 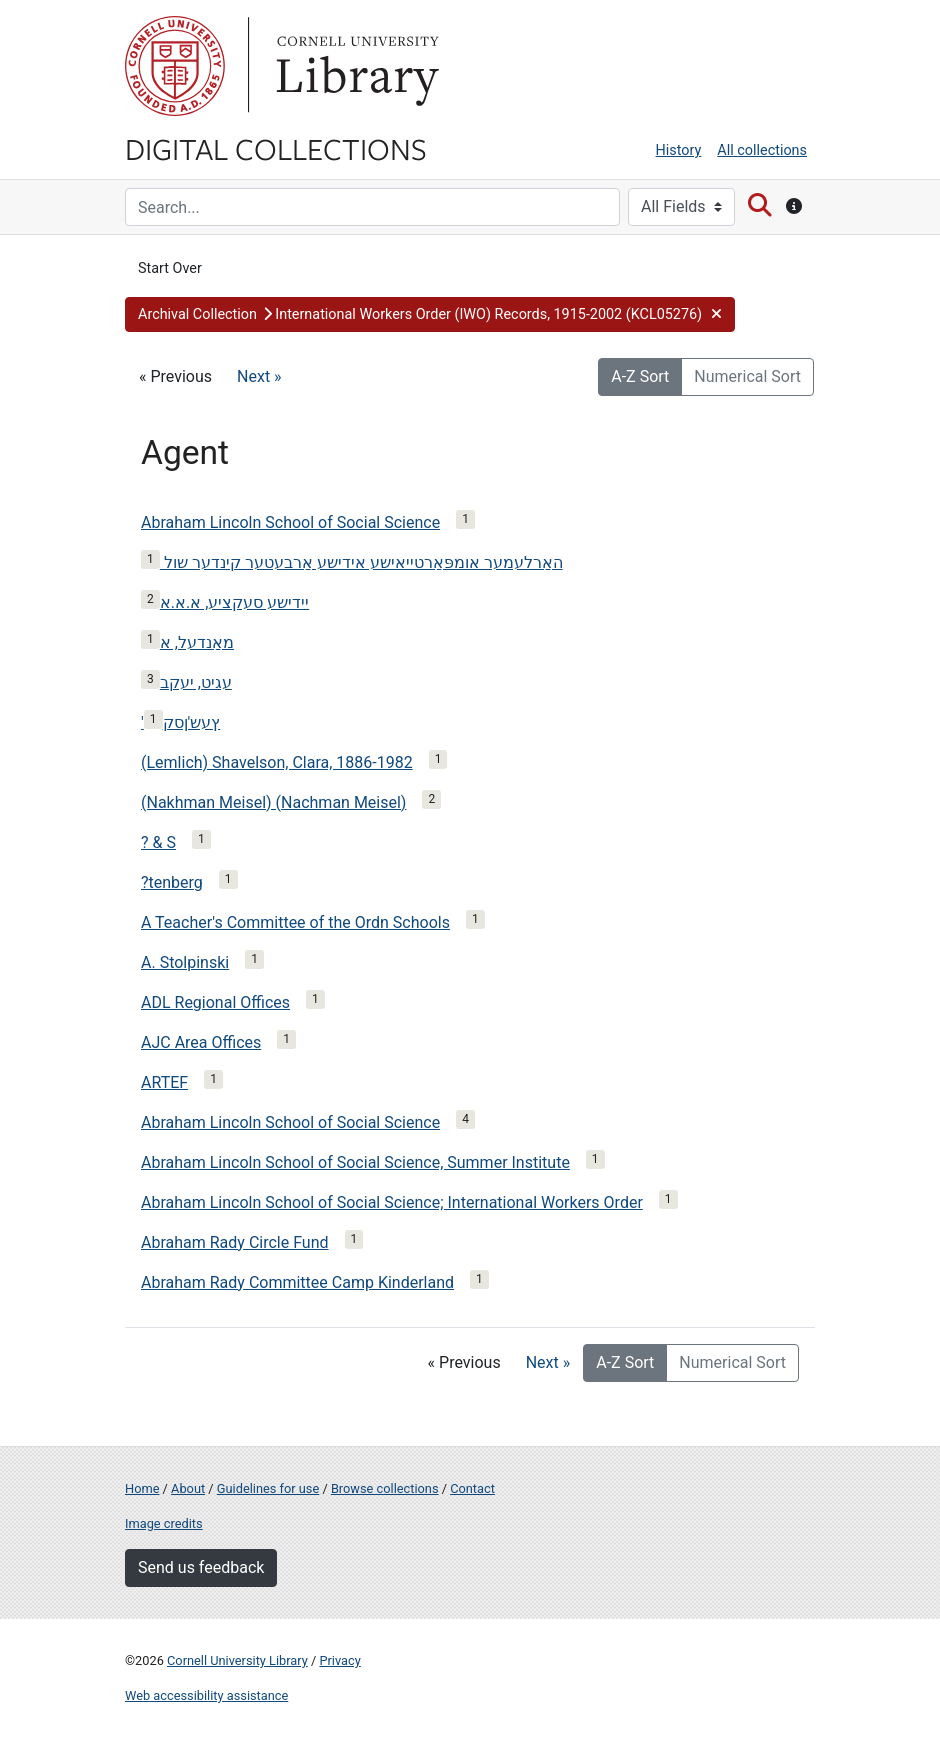 I want to click on Abraham Lincoln School of Social Science; International Workers Order, so click(x=392, y=1202).